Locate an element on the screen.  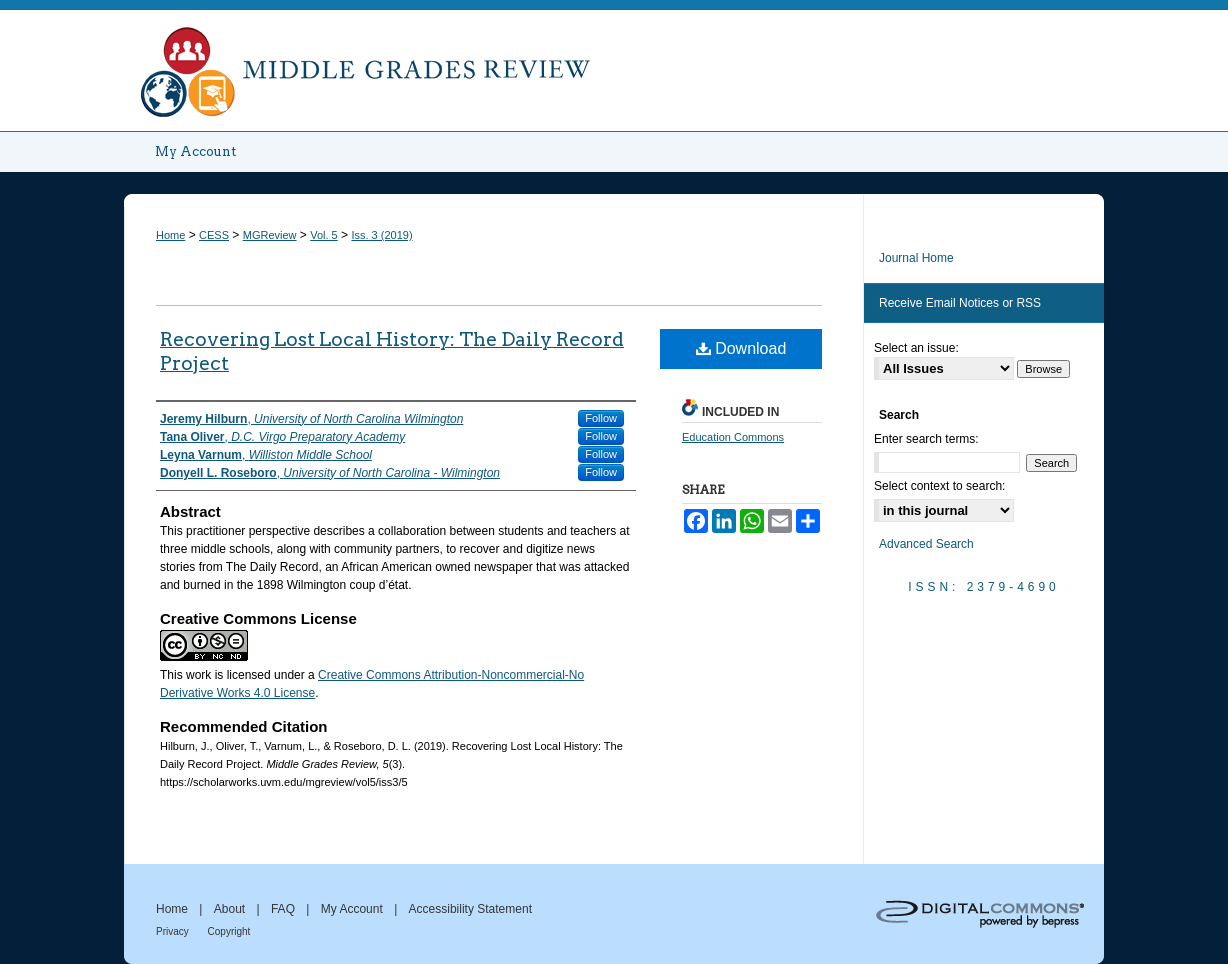
My Account is located at coordinates (353, 909).